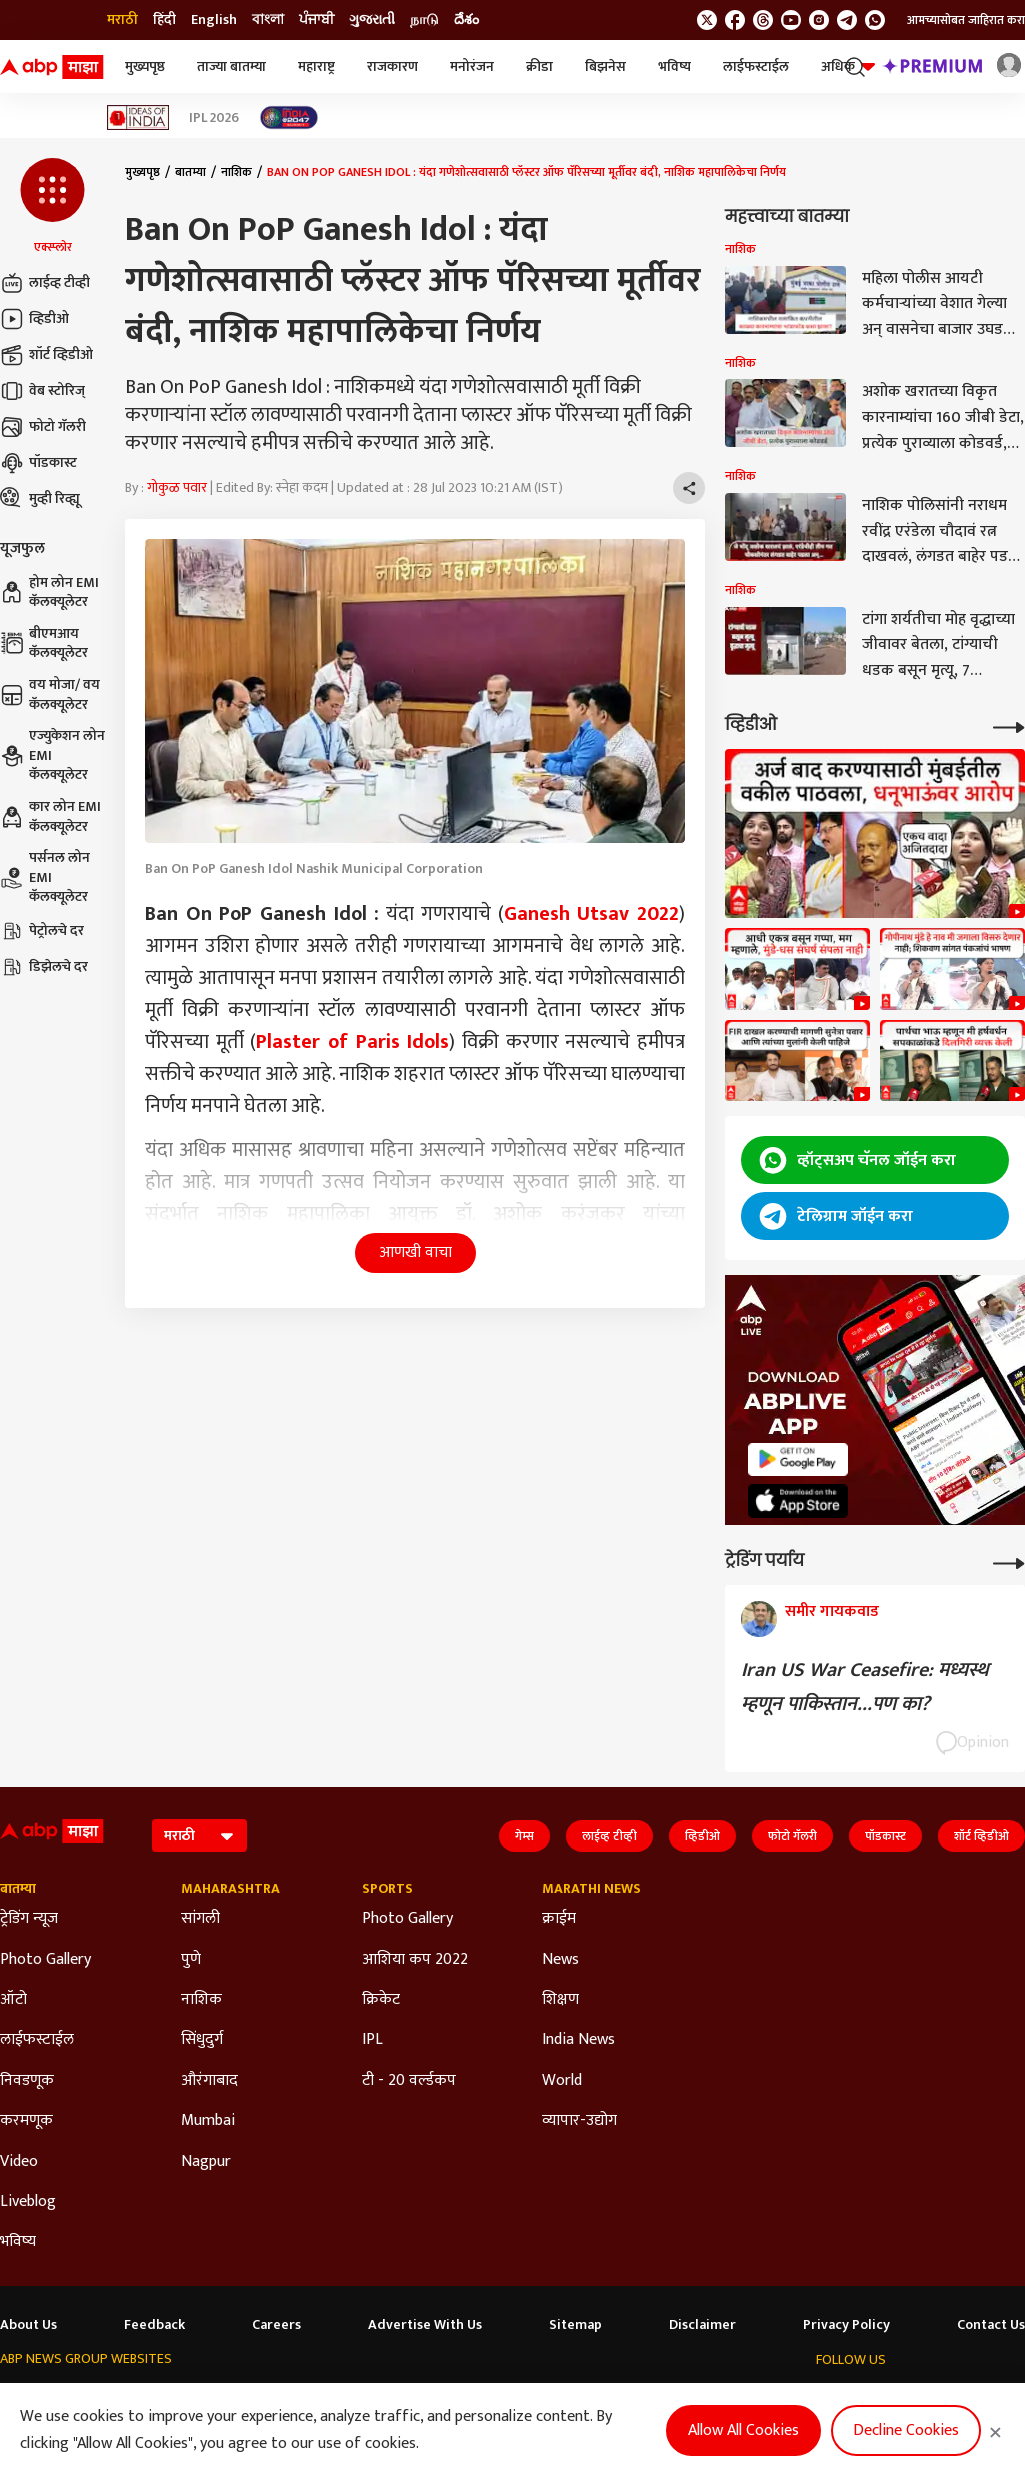  I want to click on Iran US War Ceasefire: मध्यस्थ म्हणून पाकिस्तान...पण का?, so click(865, 1687).